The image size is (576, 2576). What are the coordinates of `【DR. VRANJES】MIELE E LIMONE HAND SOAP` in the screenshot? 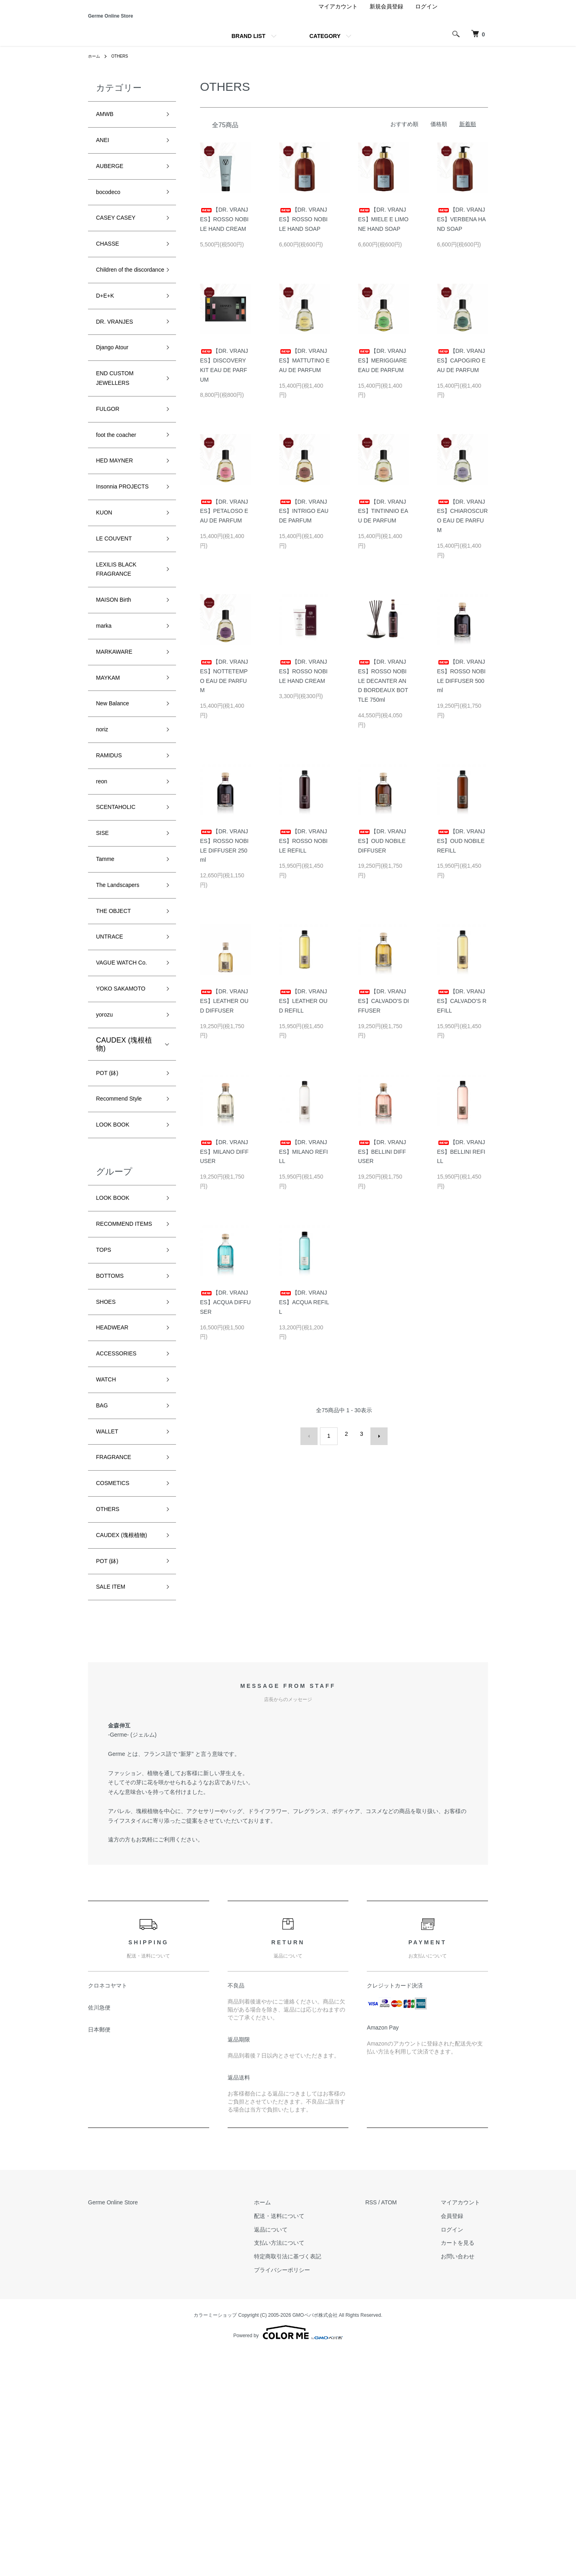 It's located at (383, 230).